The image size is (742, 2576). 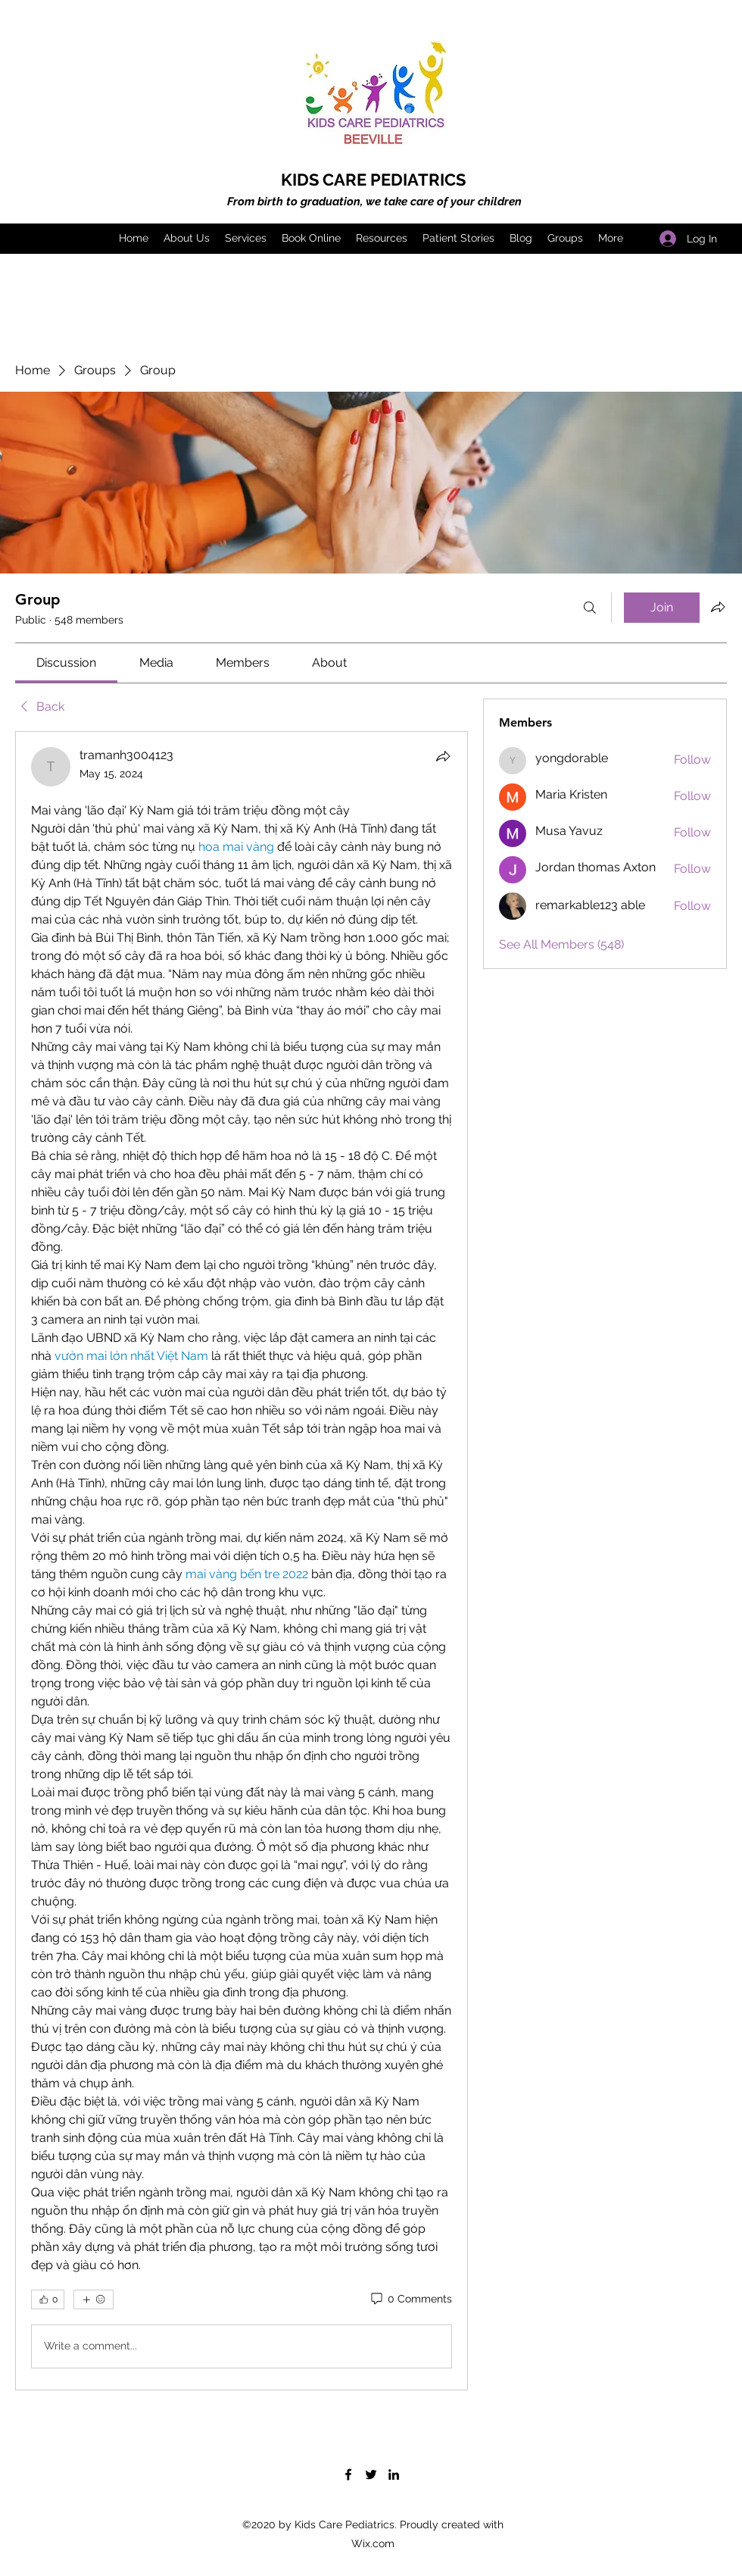 I want to click on [Share], so click(x=443, y=756).